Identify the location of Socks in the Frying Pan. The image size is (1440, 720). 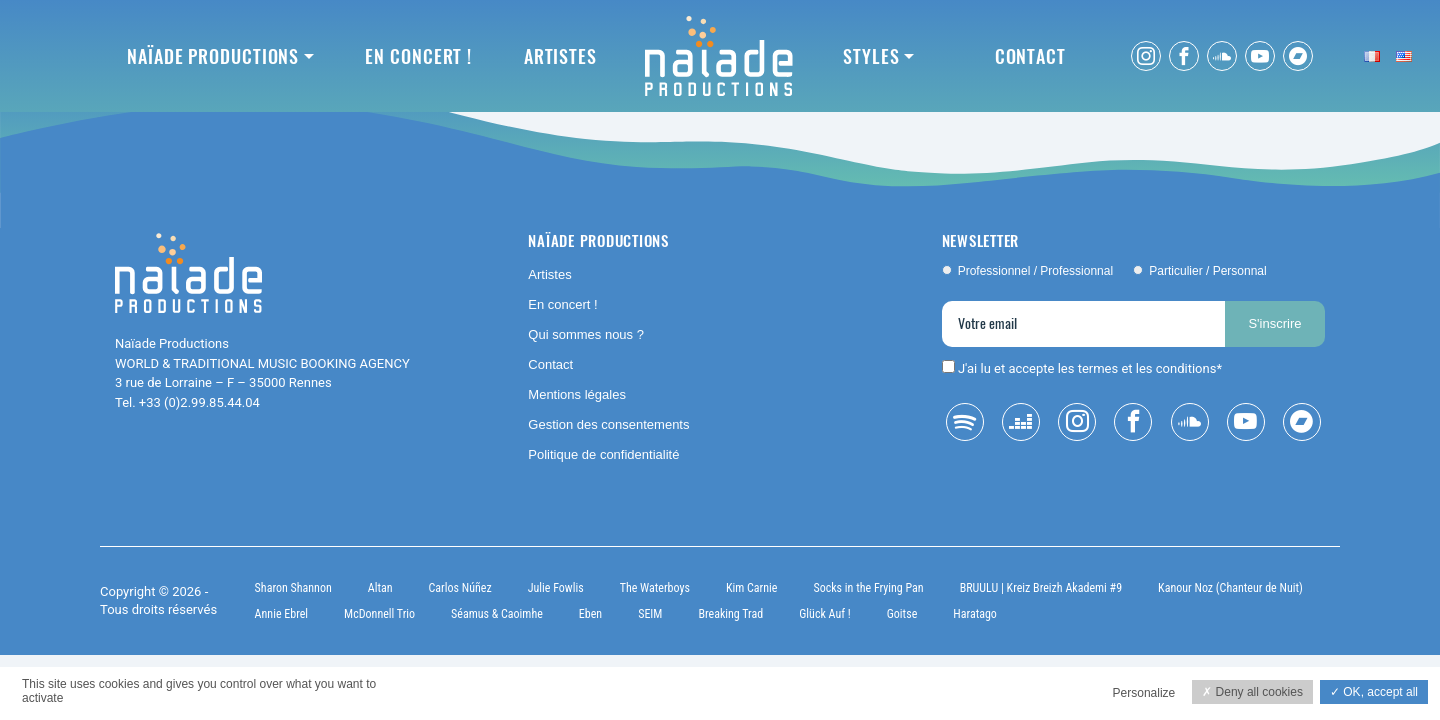
(868, 588).